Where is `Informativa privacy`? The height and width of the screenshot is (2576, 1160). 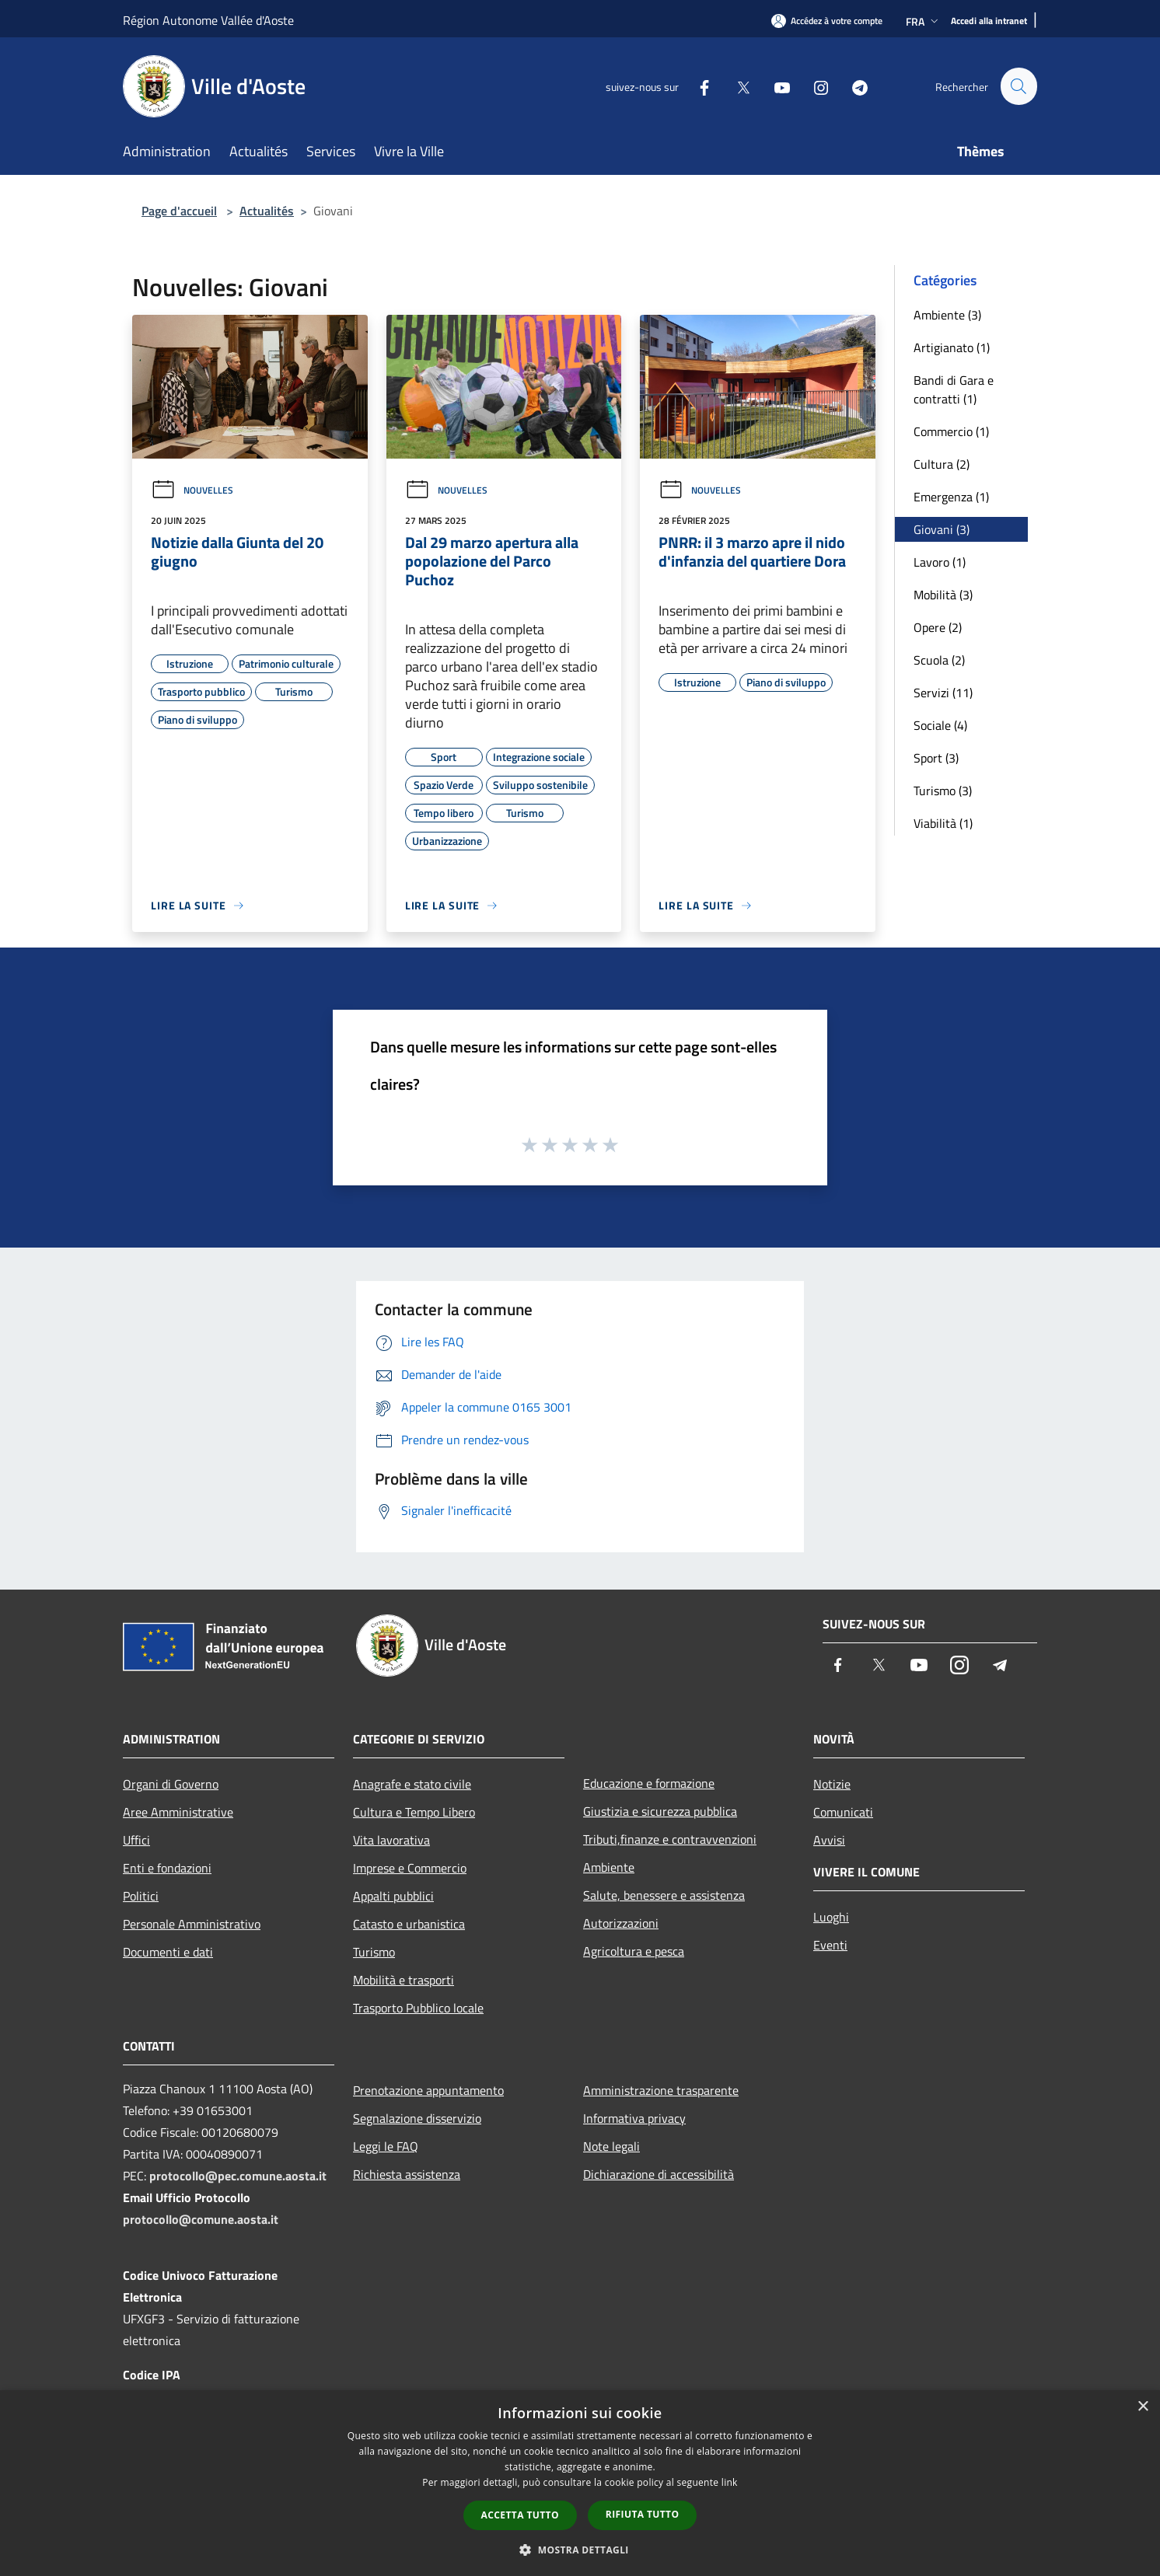 Informativa privacy is located at coordinates (634, 2118).